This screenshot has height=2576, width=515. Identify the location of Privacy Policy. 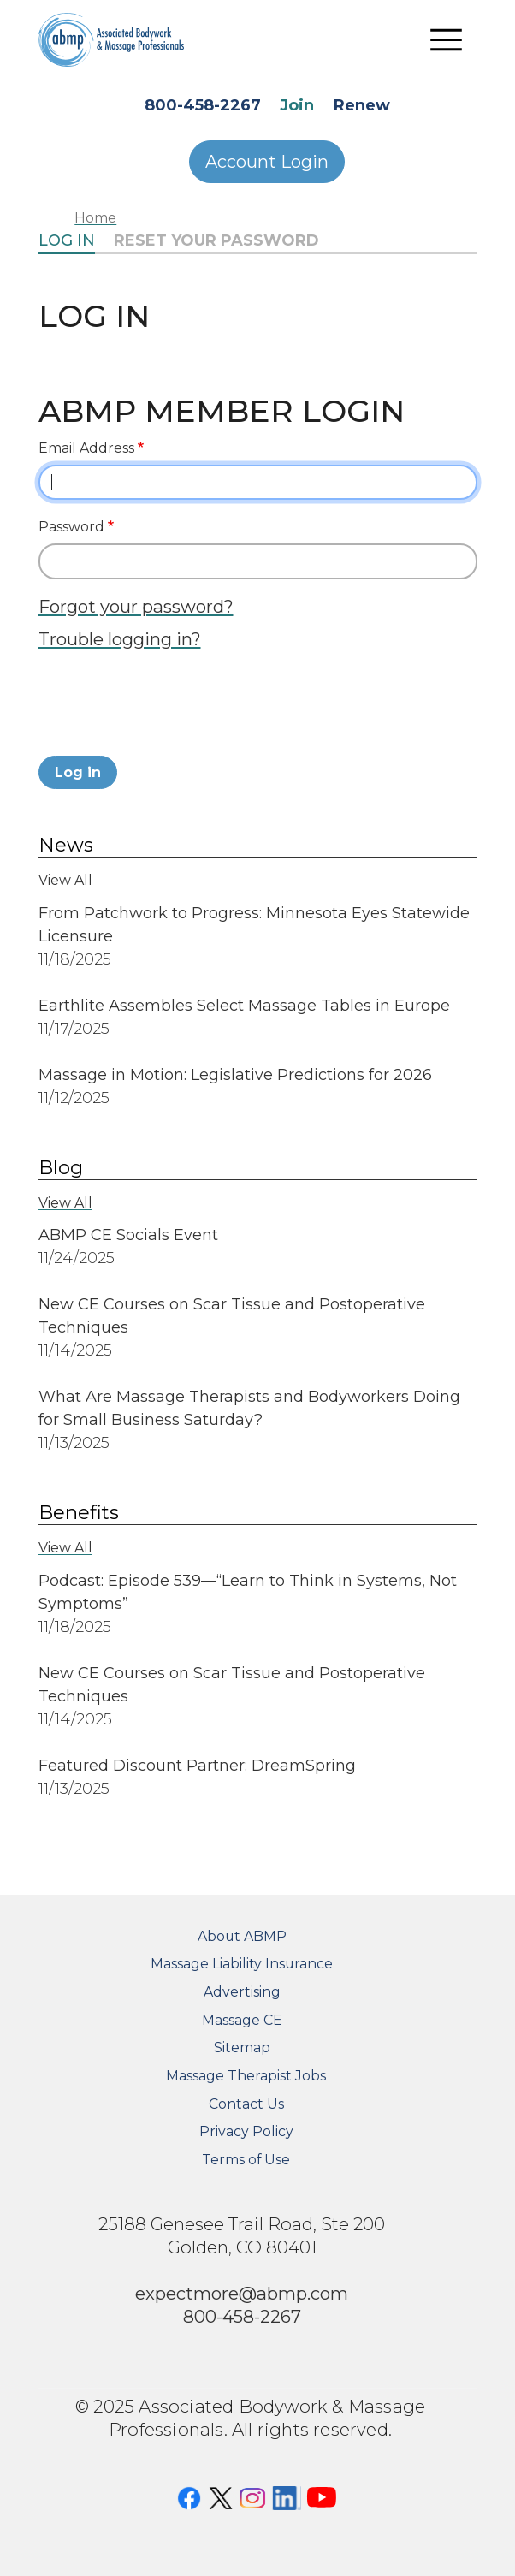
(246, 2131).